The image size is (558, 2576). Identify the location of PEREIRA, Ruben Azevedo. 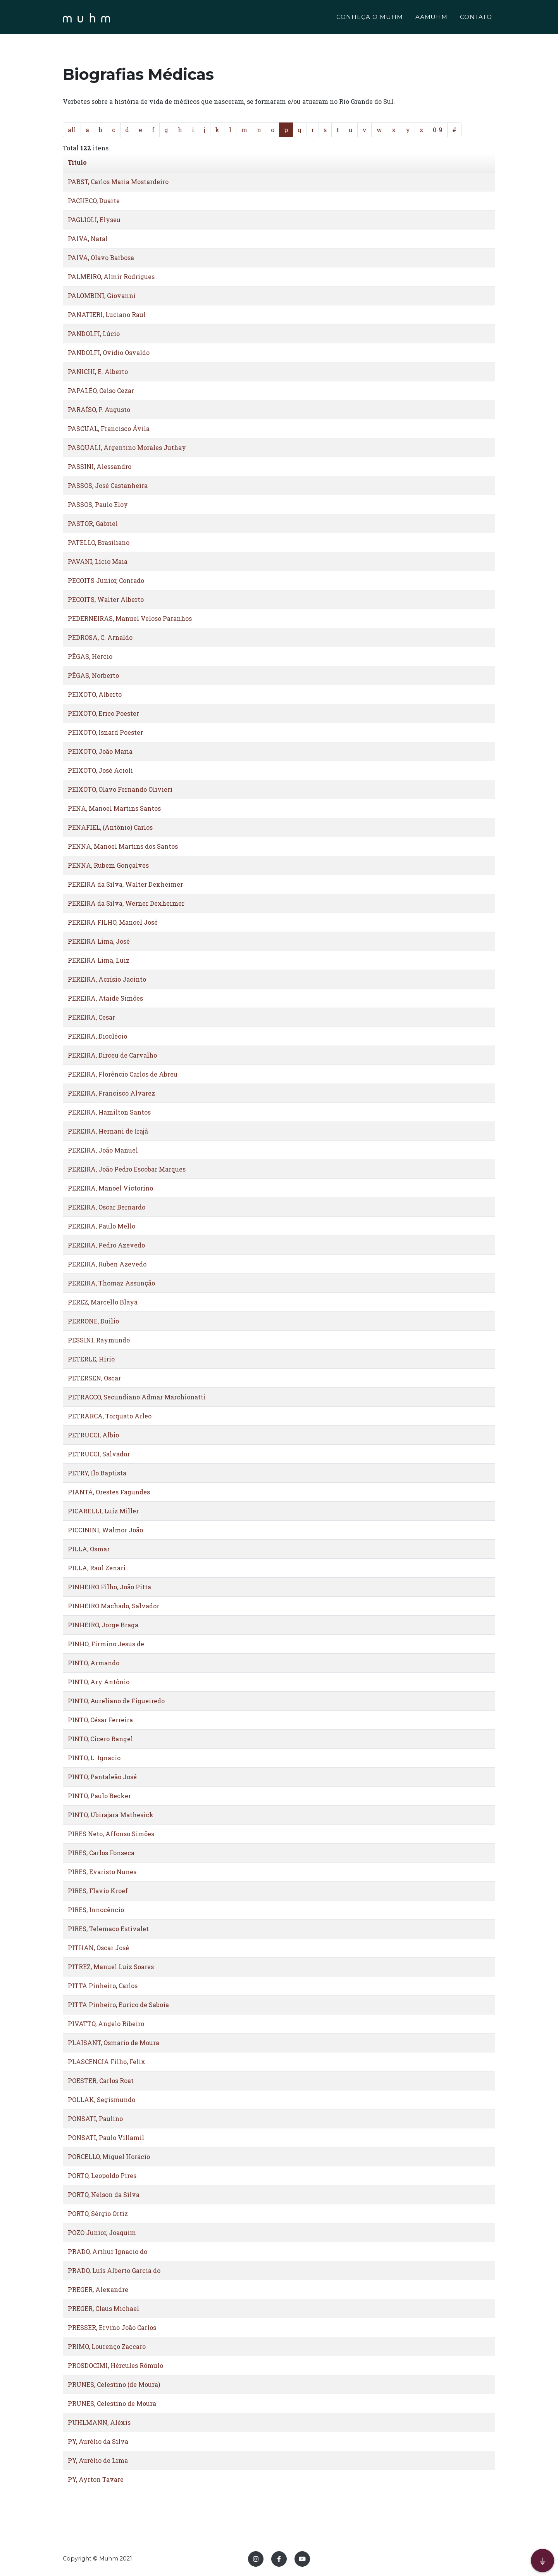
(107, 1264).